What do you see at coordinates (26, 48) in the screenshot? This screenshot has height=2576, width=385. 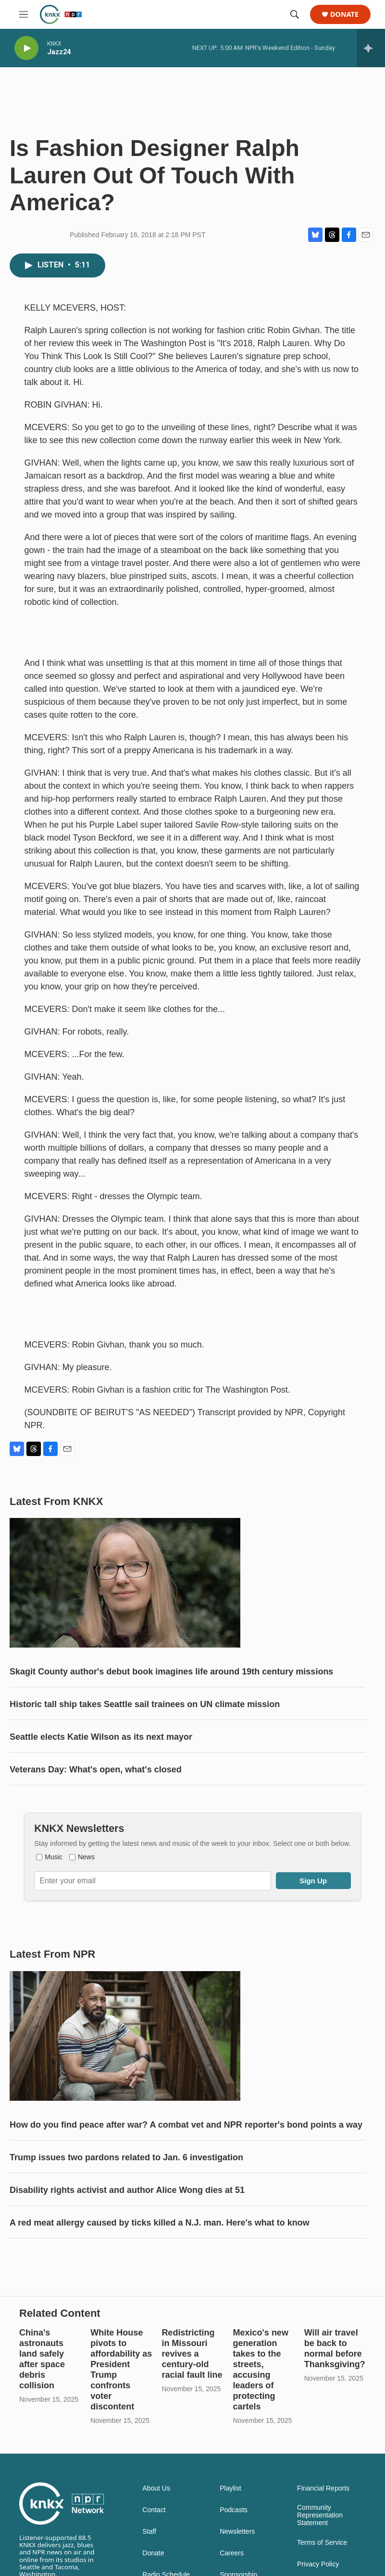 I see `[play]` at bounding box center [26, 48].